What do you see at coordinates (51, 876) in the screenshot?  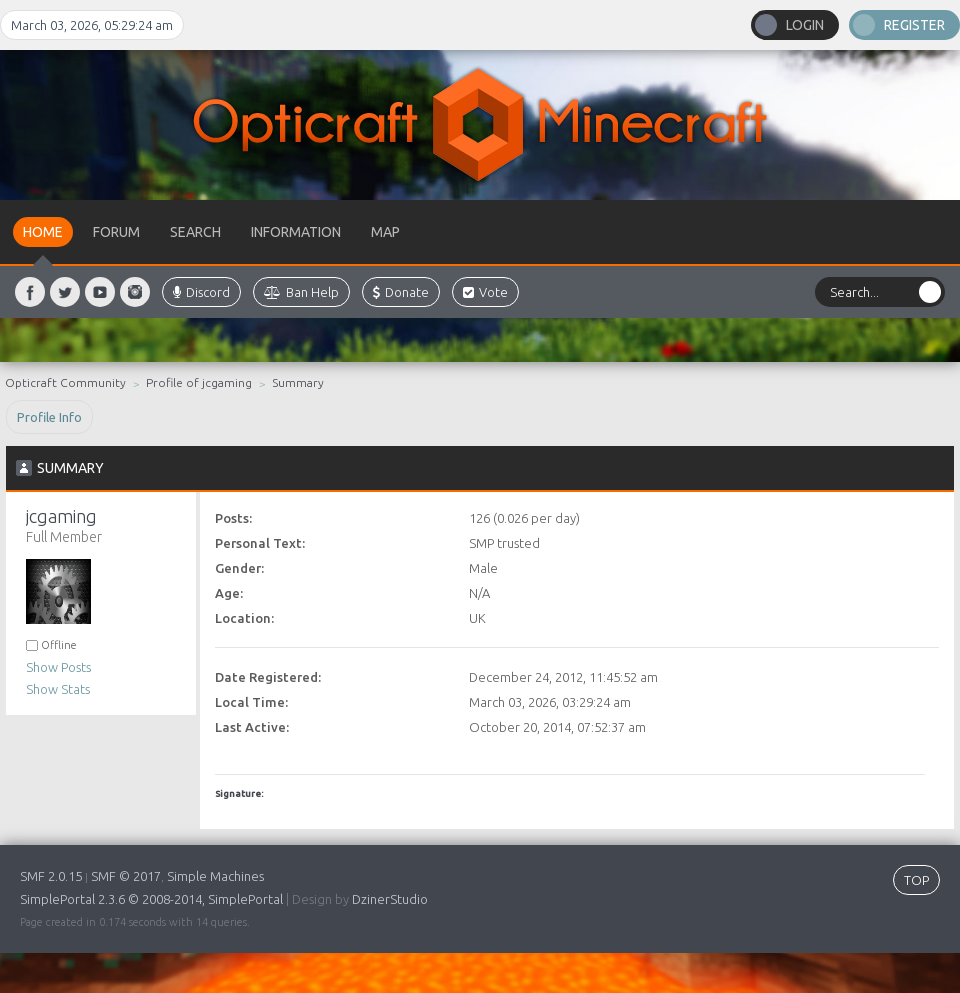 I see `SMF 2.0.15` at bounding box center [51, 876].